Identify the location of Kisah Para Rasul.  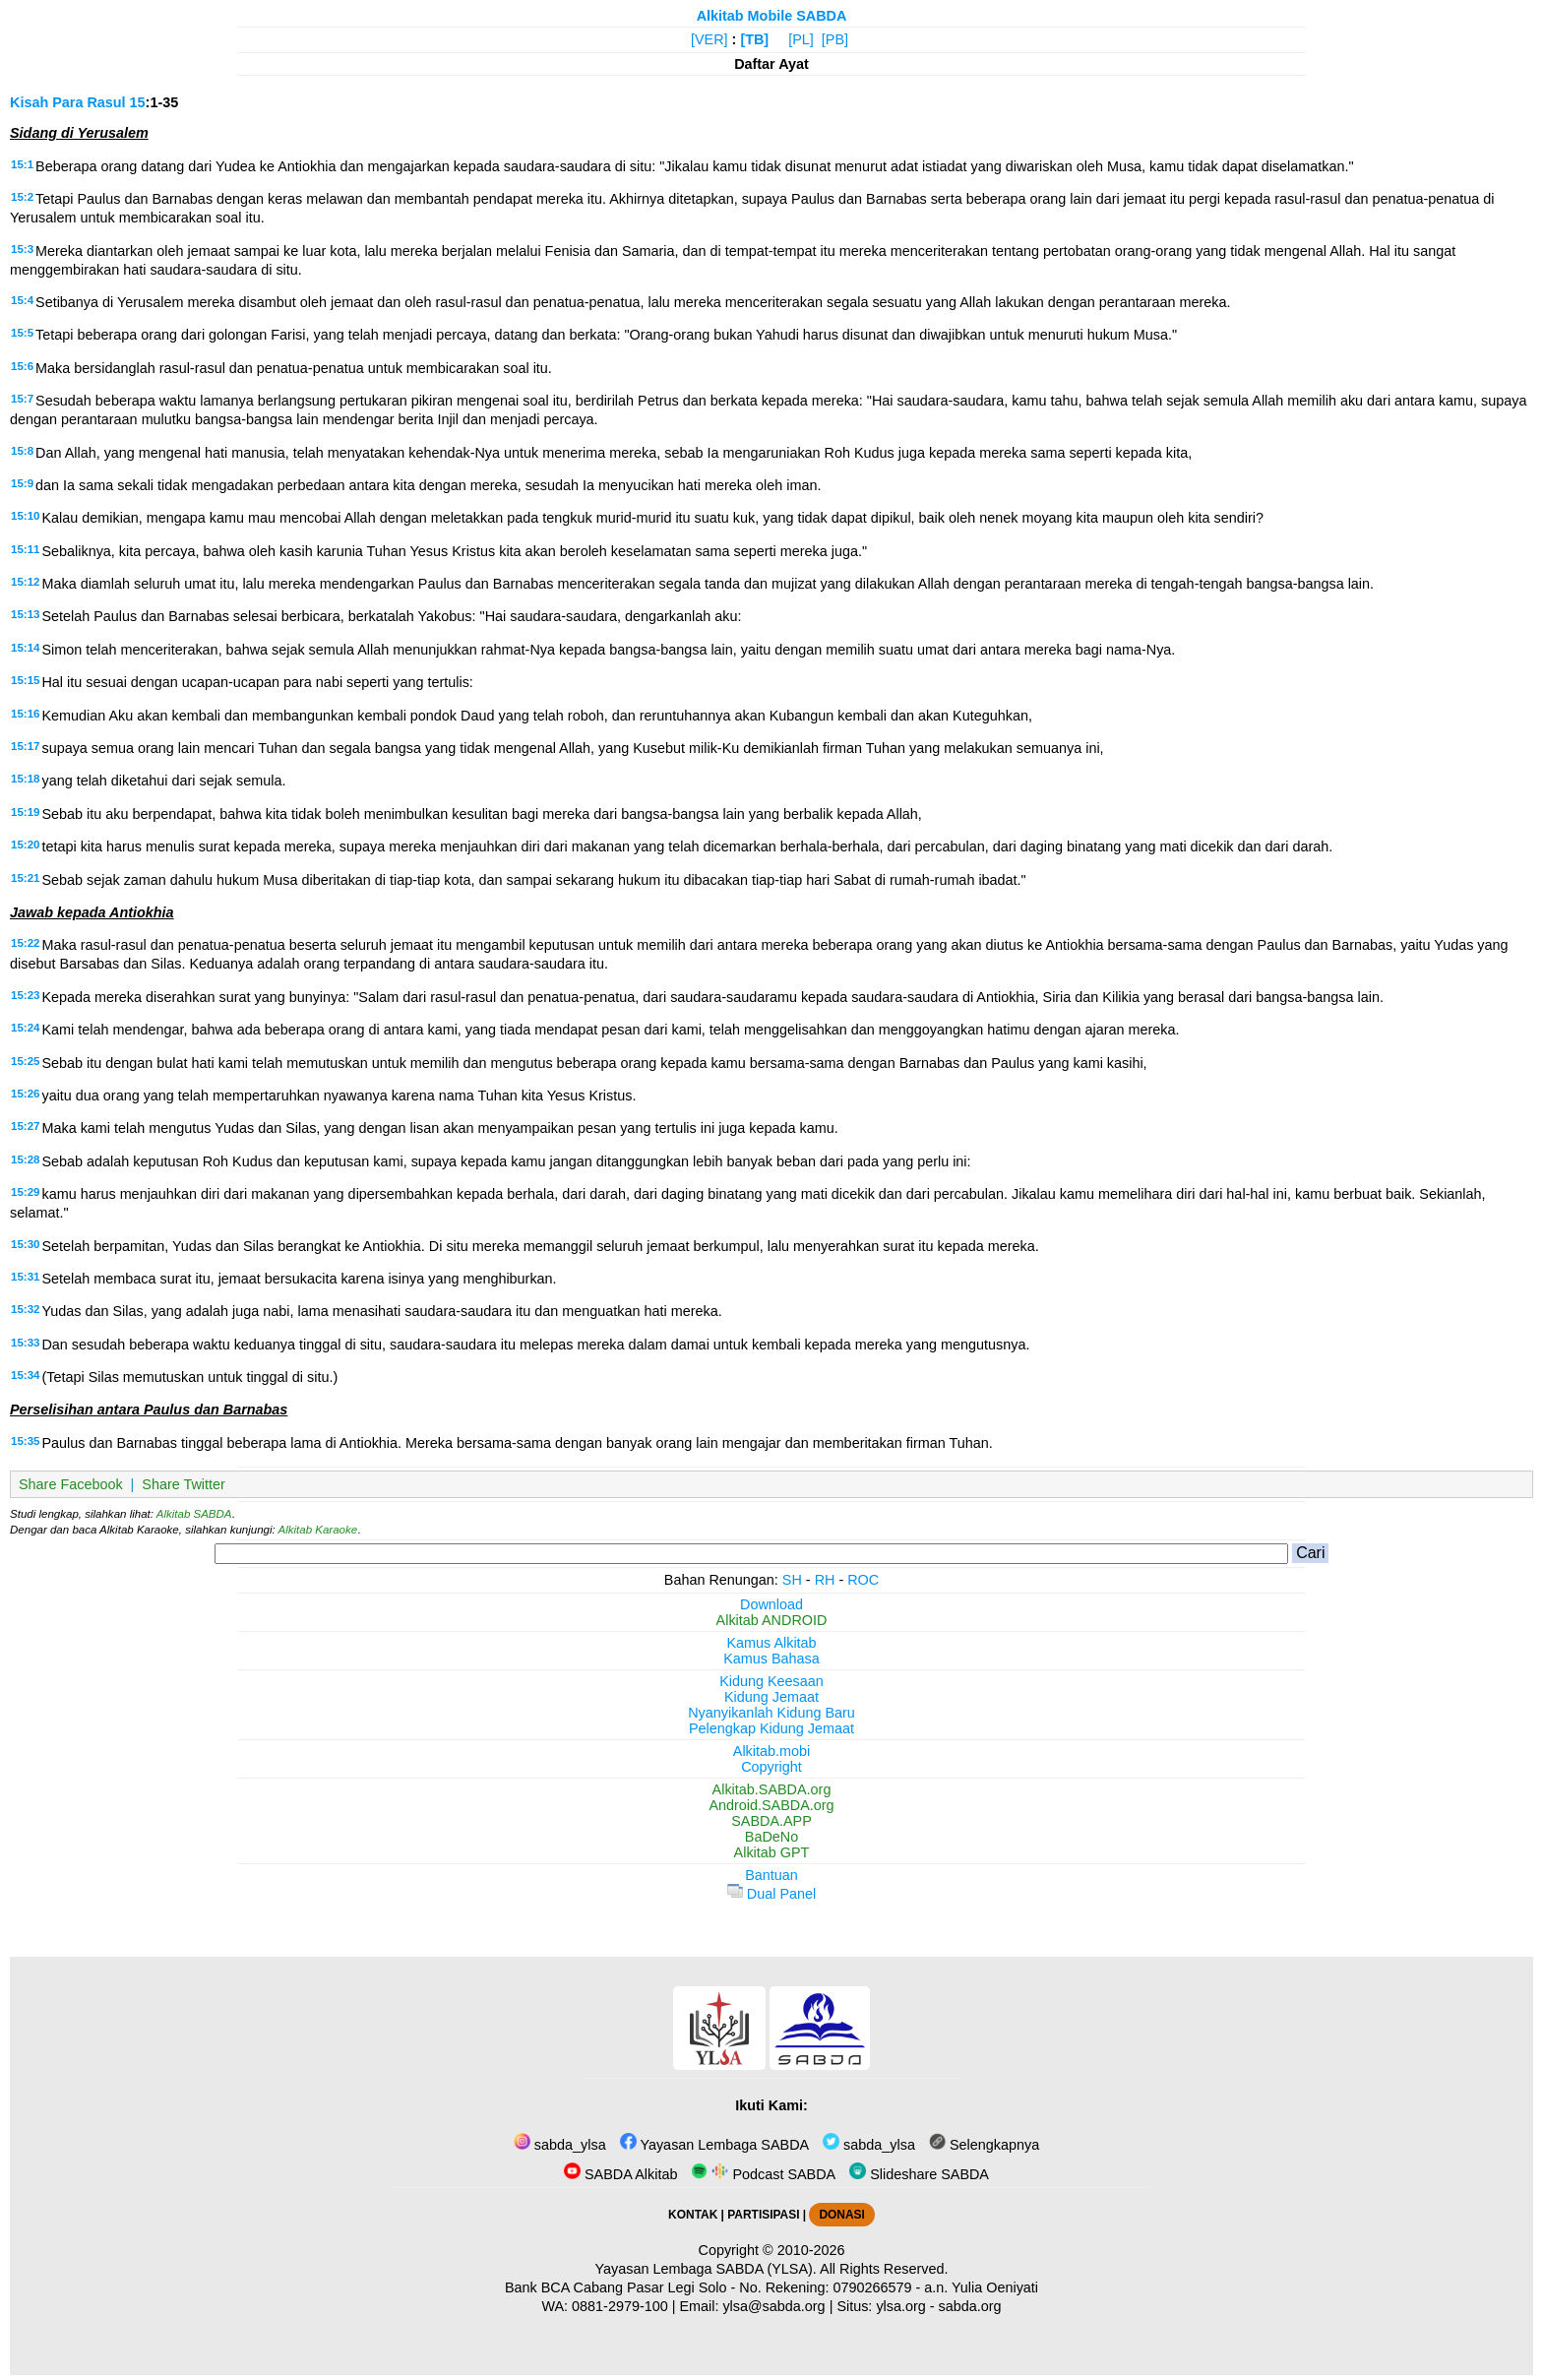
(68, 102).